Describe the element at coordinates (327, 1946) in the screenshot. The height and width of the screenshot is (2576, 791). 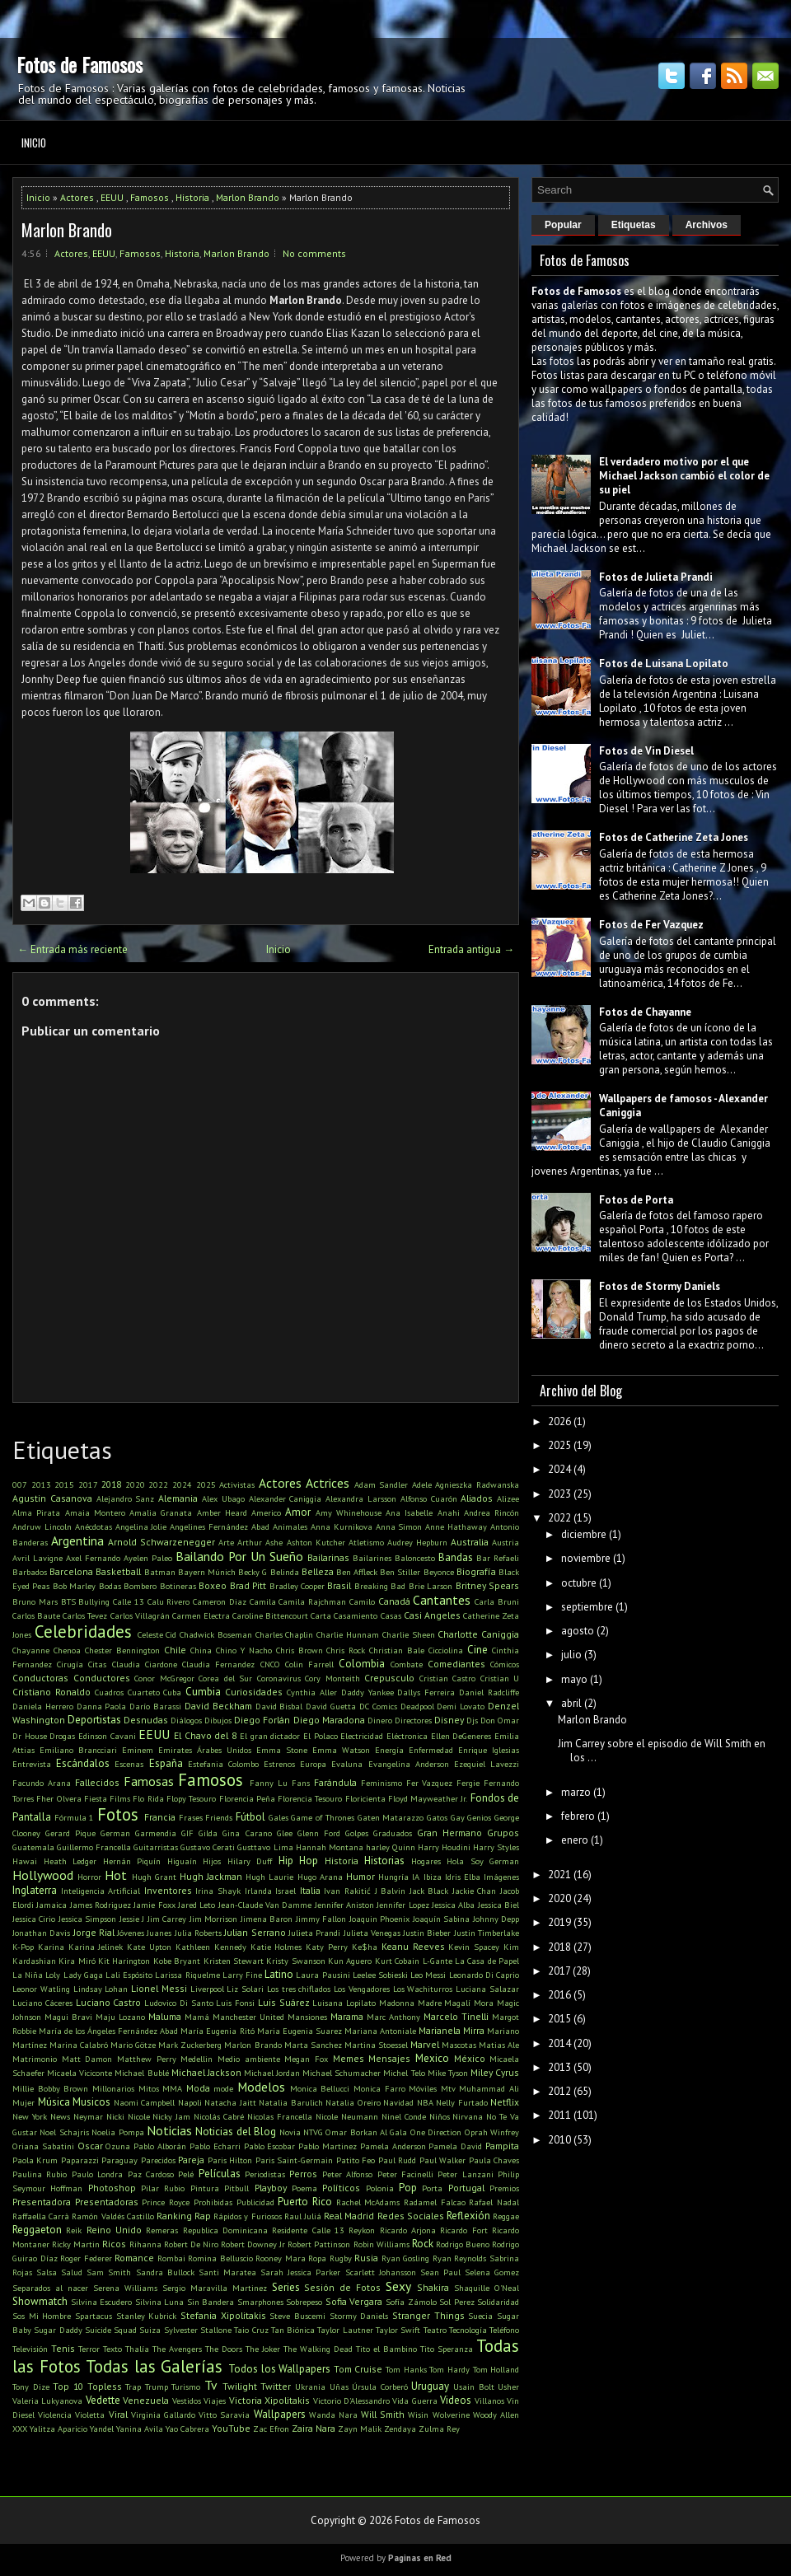
I see `Katy Perry` at that location.